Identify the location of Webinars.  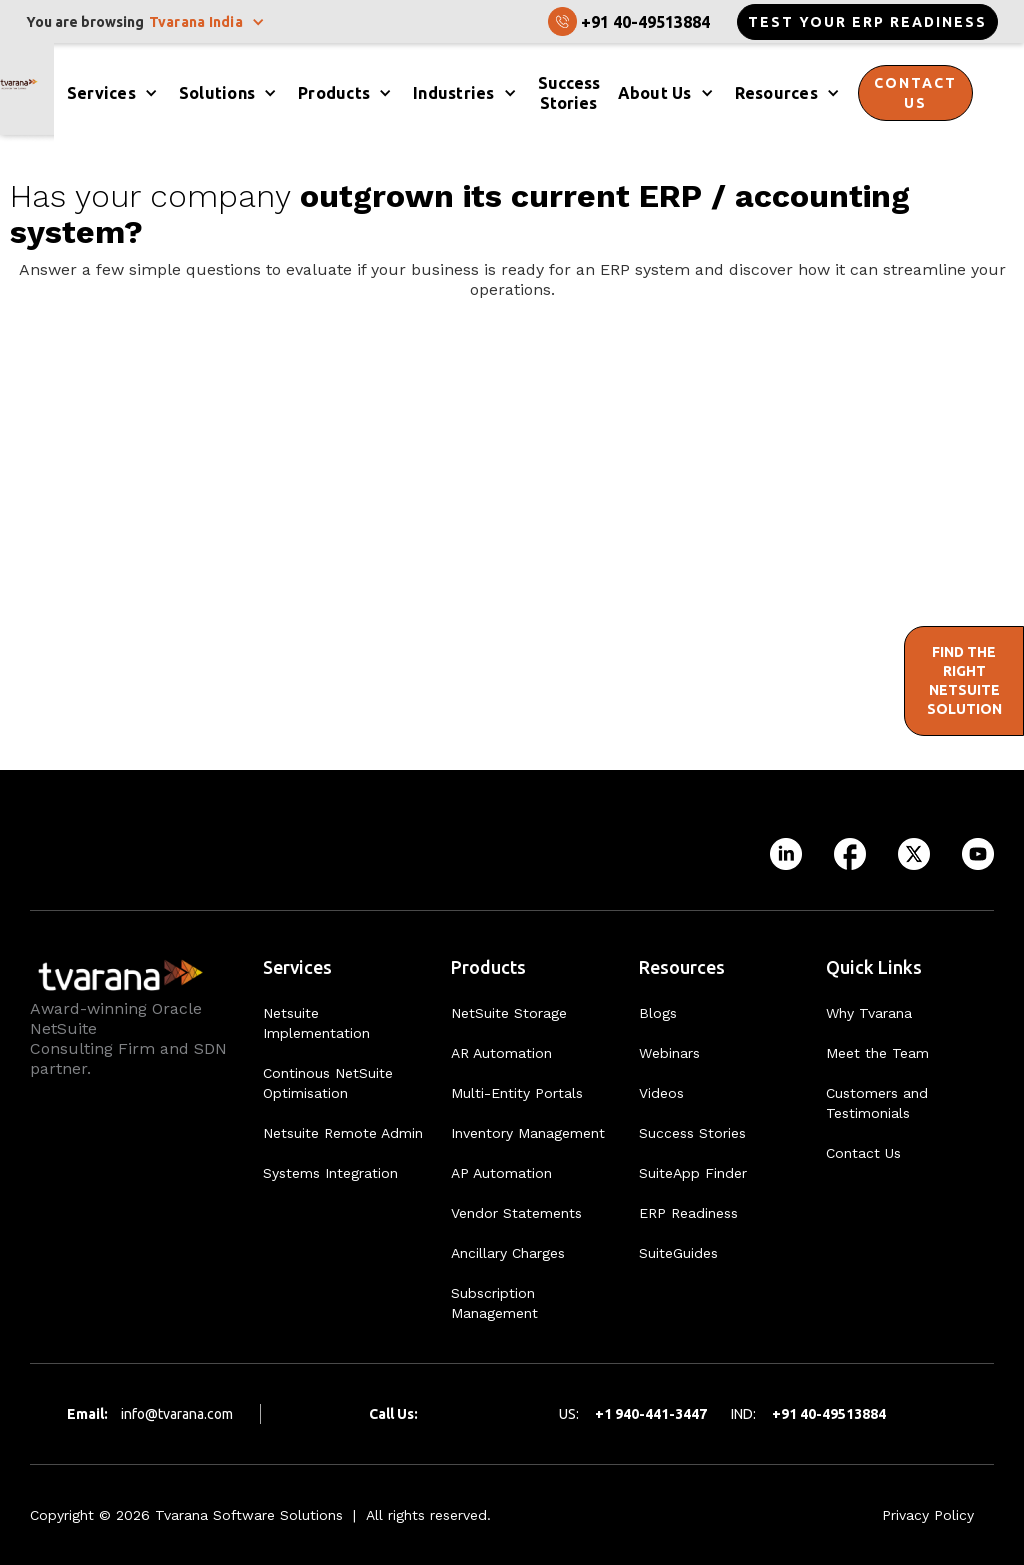
(669, 1053).